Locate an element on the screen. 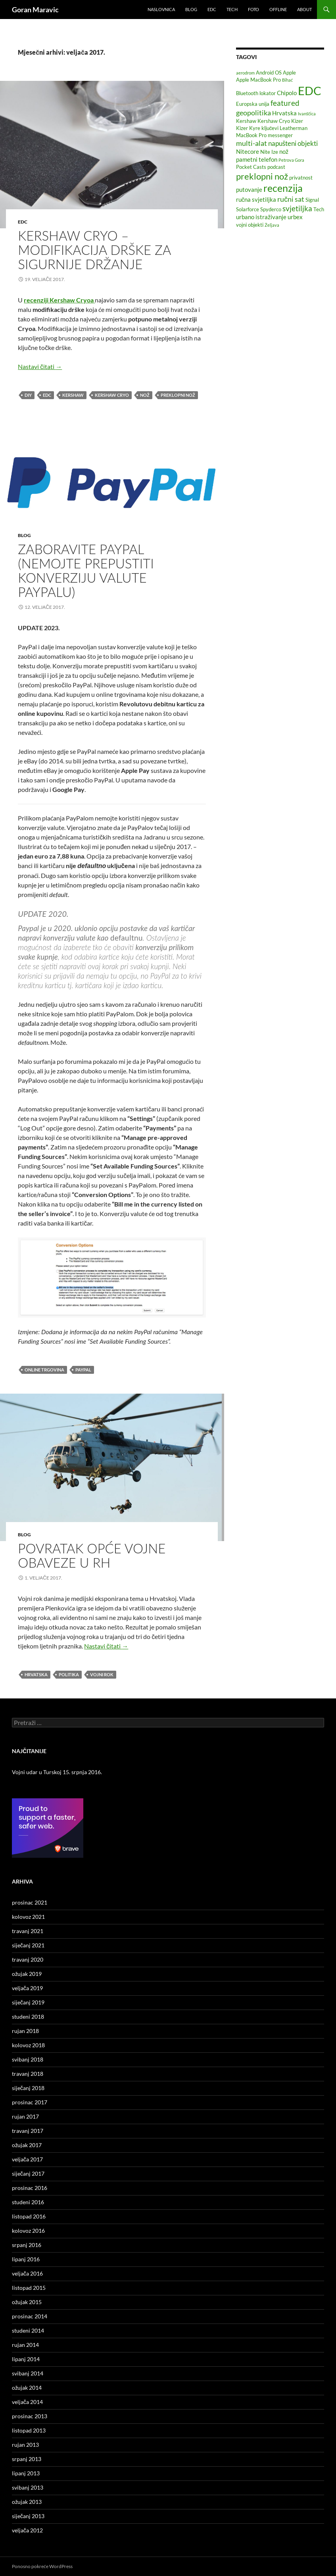  Zaboravite PayPal (Nemojte prepustiti konverziju valute PayPalu) is located at coordinates (86, 570).